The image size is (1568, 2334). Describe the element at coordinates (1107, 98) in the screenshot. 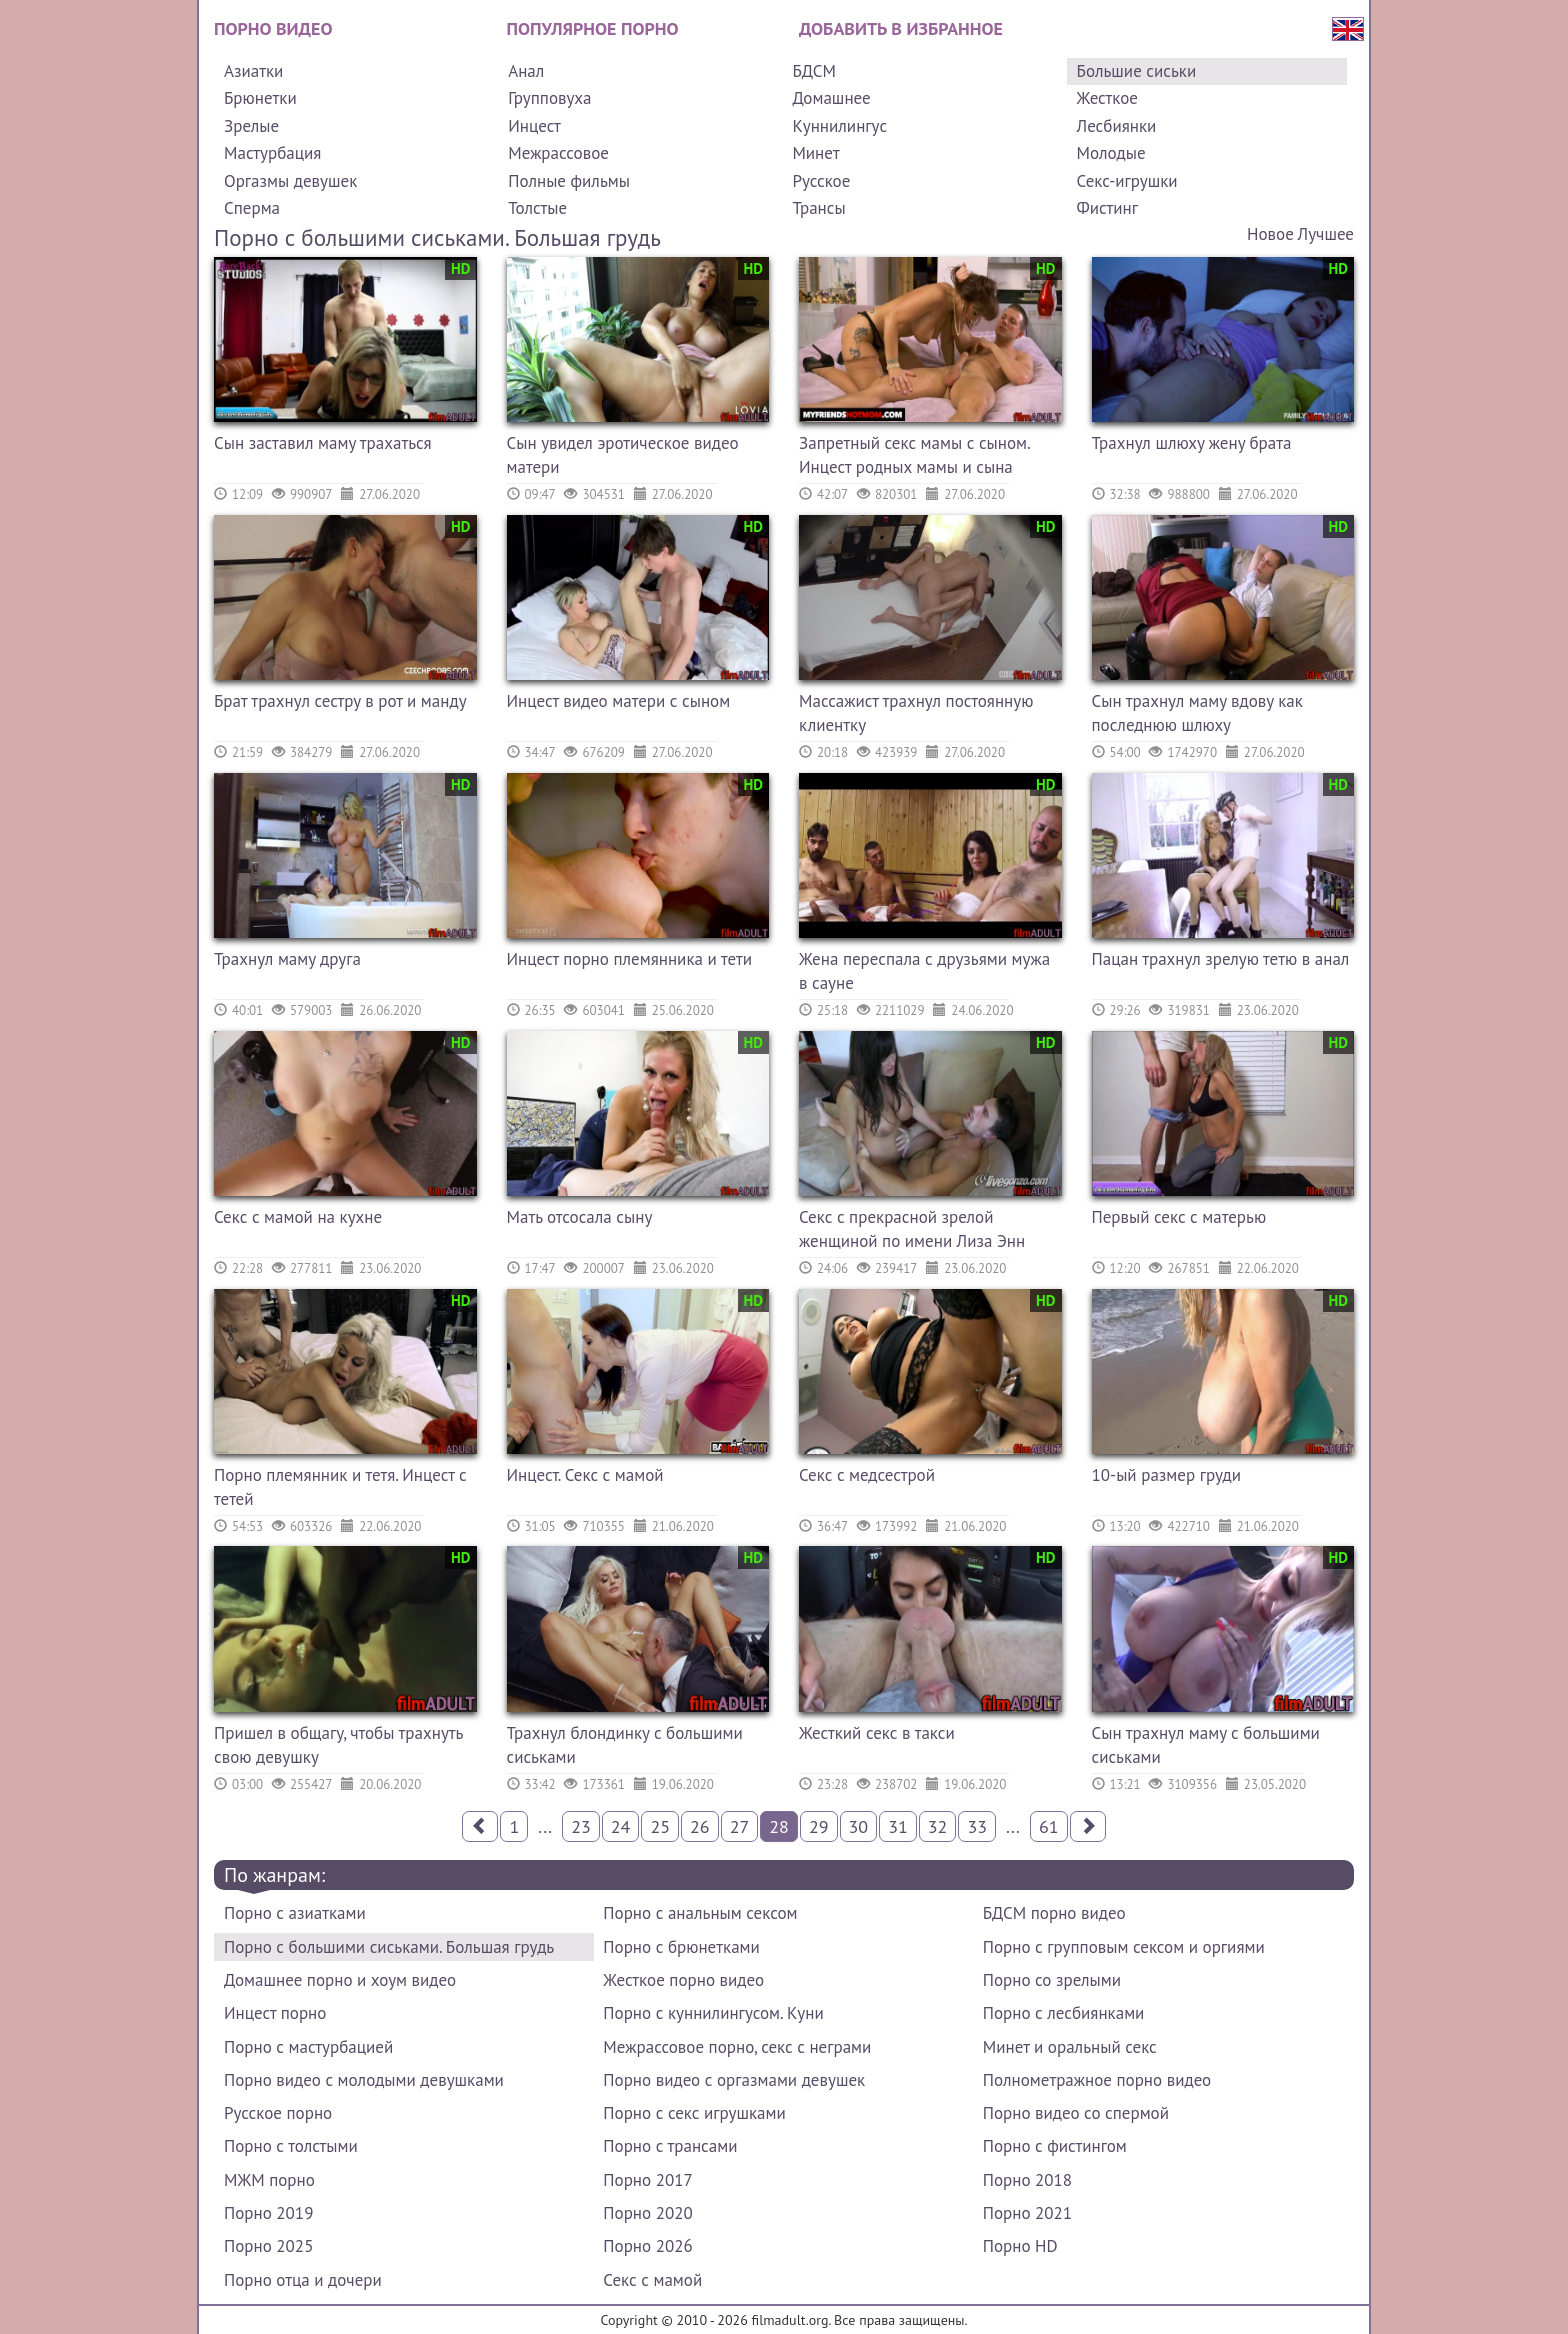

I see `Жесткое` at that location.